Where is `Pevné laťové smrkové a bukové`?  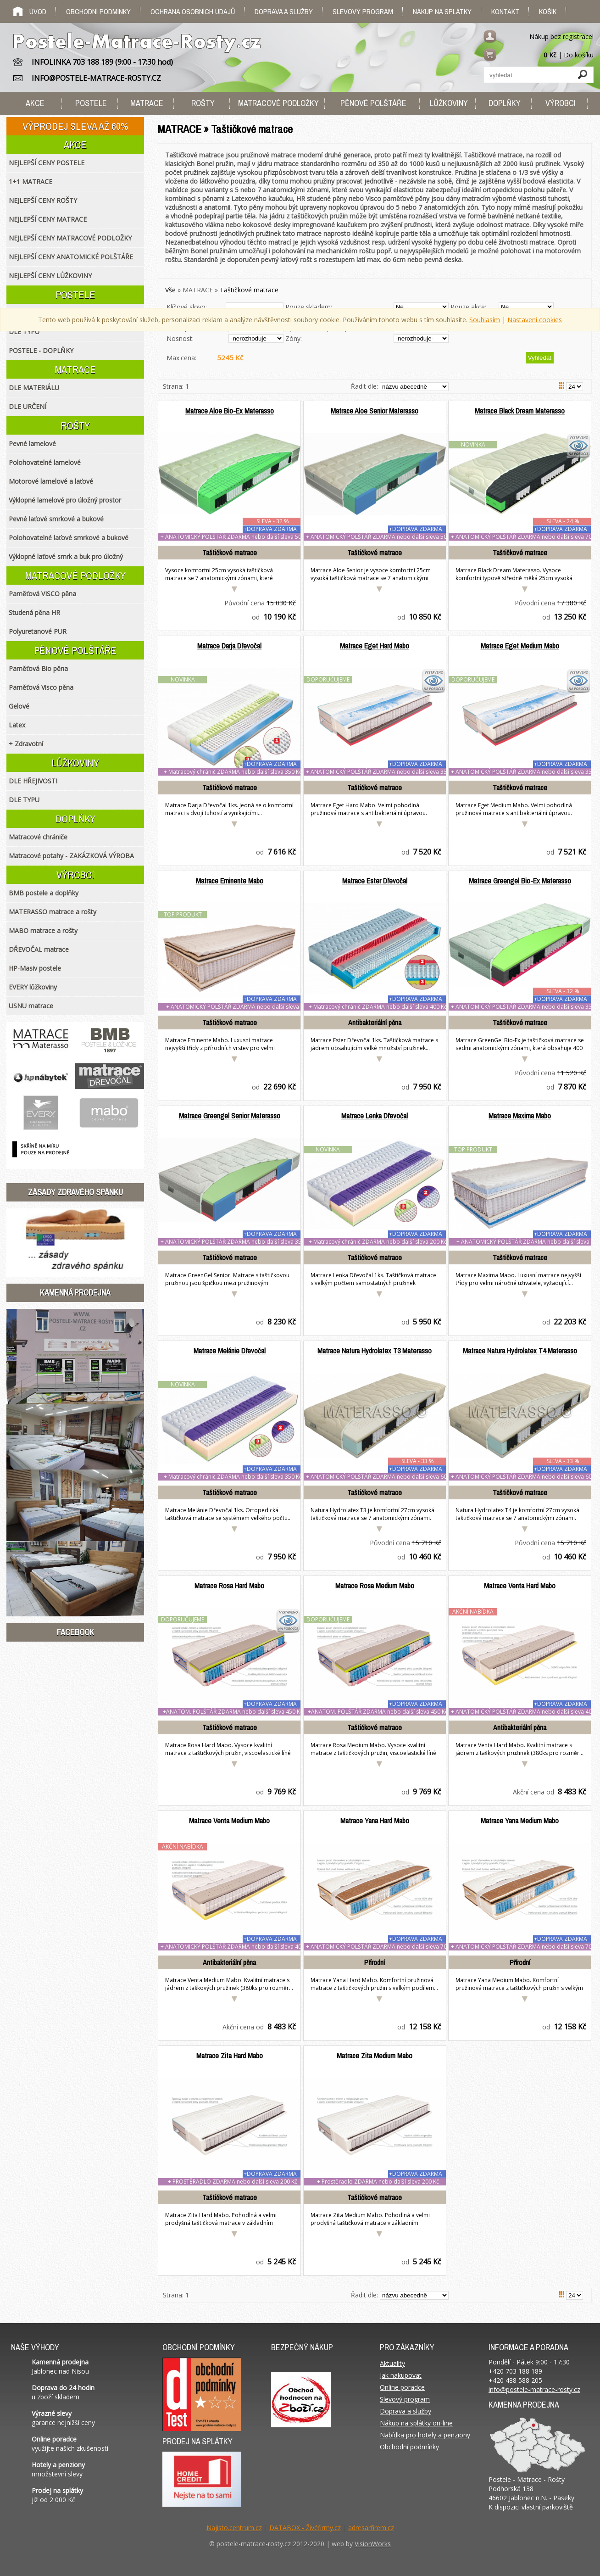
Pevné laťové smrkové a bukové is located at coordinates (56, 518).